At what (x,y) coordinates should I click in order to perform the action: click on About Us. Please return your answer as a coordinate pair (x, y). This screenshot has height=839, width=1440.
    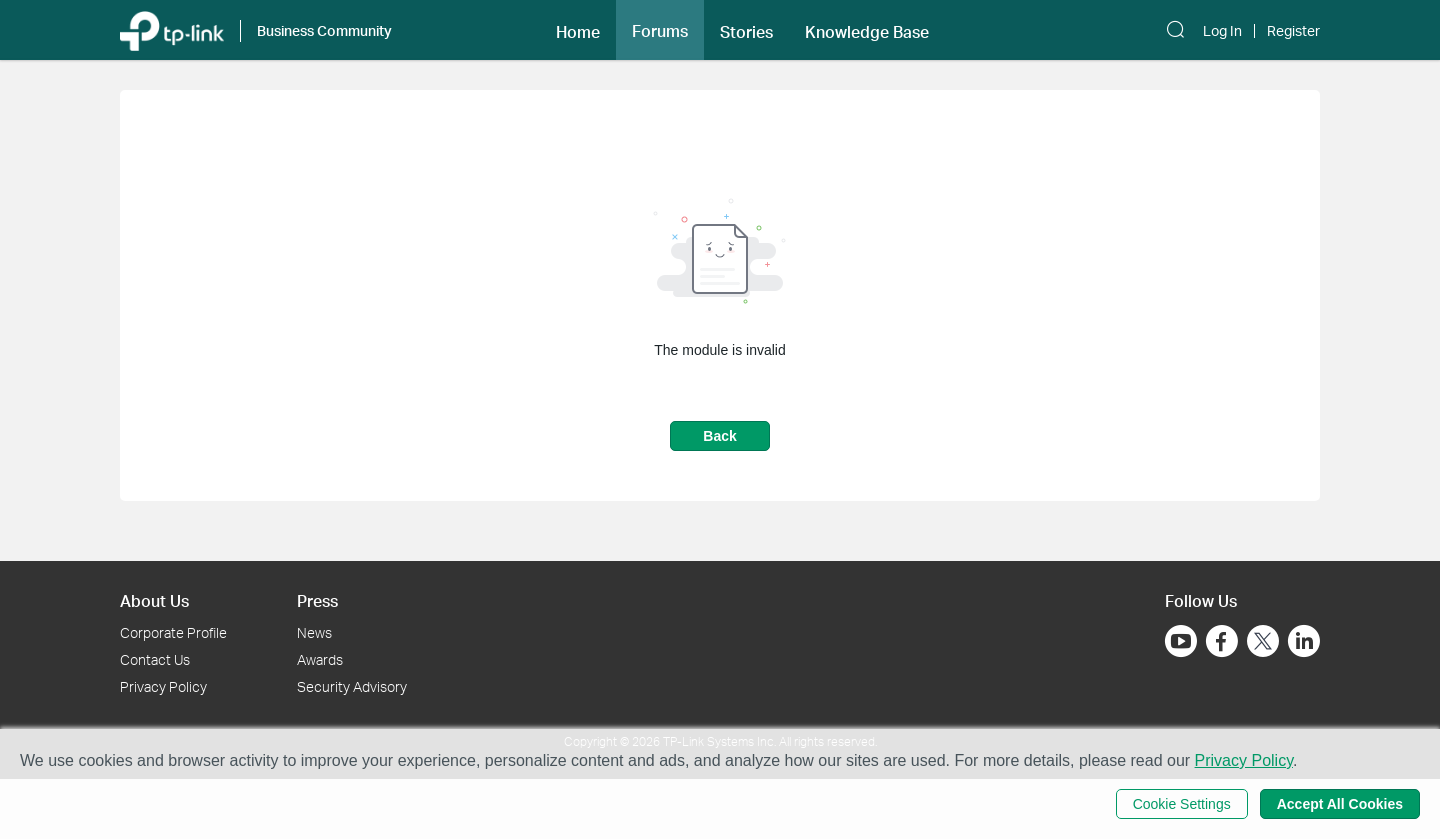
    Looking at the image, I should click on (154, 600).